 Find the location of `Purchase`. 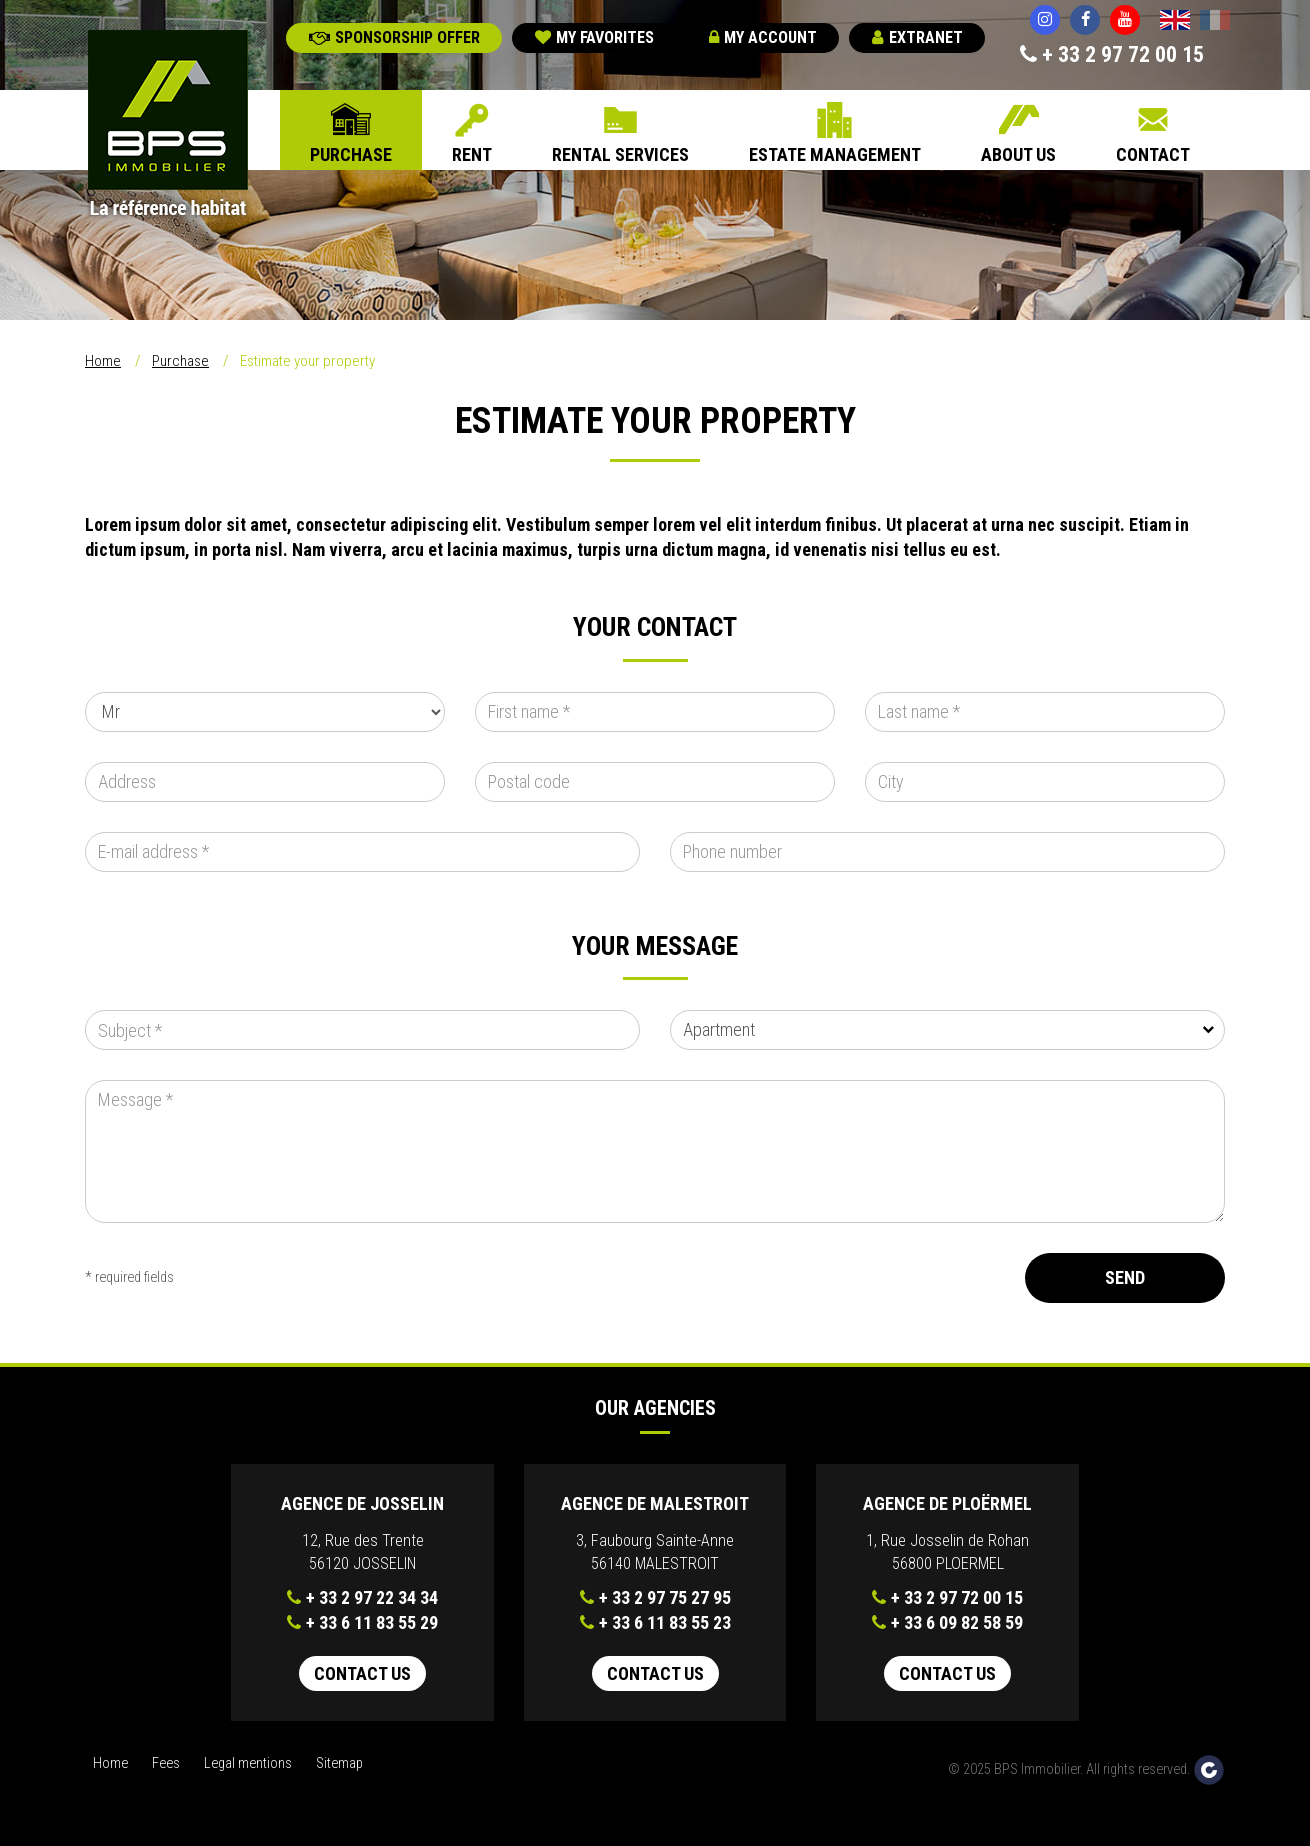

Purchase is located at coordinates (351, 154).